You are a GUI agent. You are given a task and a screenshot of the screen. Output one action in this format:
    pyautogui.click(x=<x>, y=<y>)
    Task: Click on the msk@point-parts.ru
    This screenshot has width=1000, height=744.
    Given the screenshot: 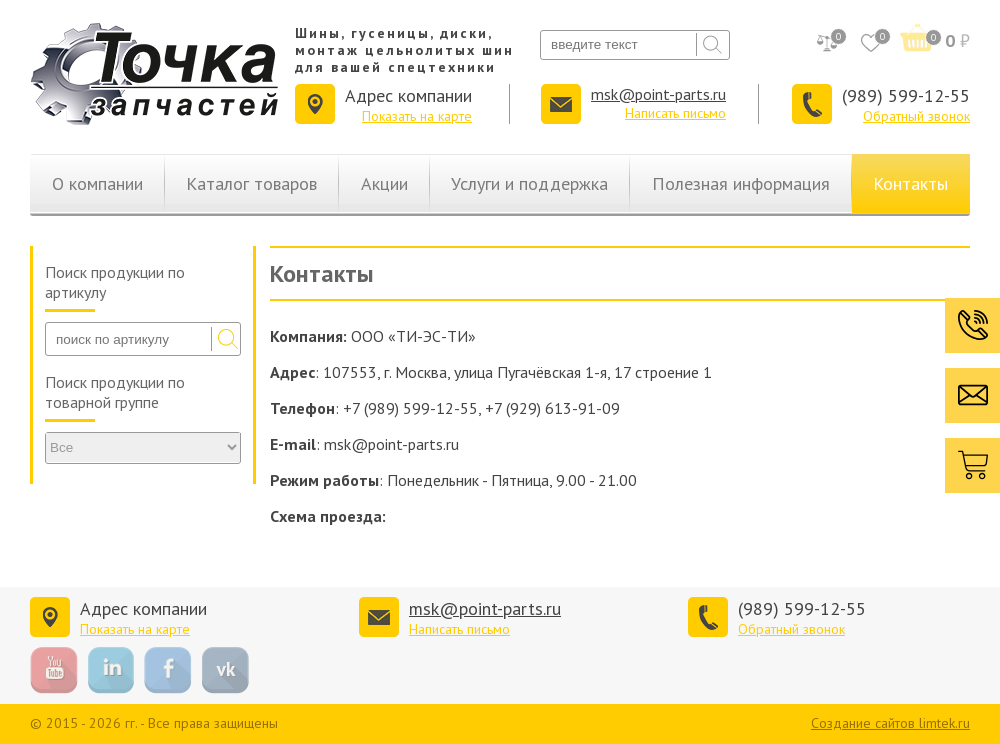 What is the action you would take?
    pyautogui.click(x=658, y=94)
    